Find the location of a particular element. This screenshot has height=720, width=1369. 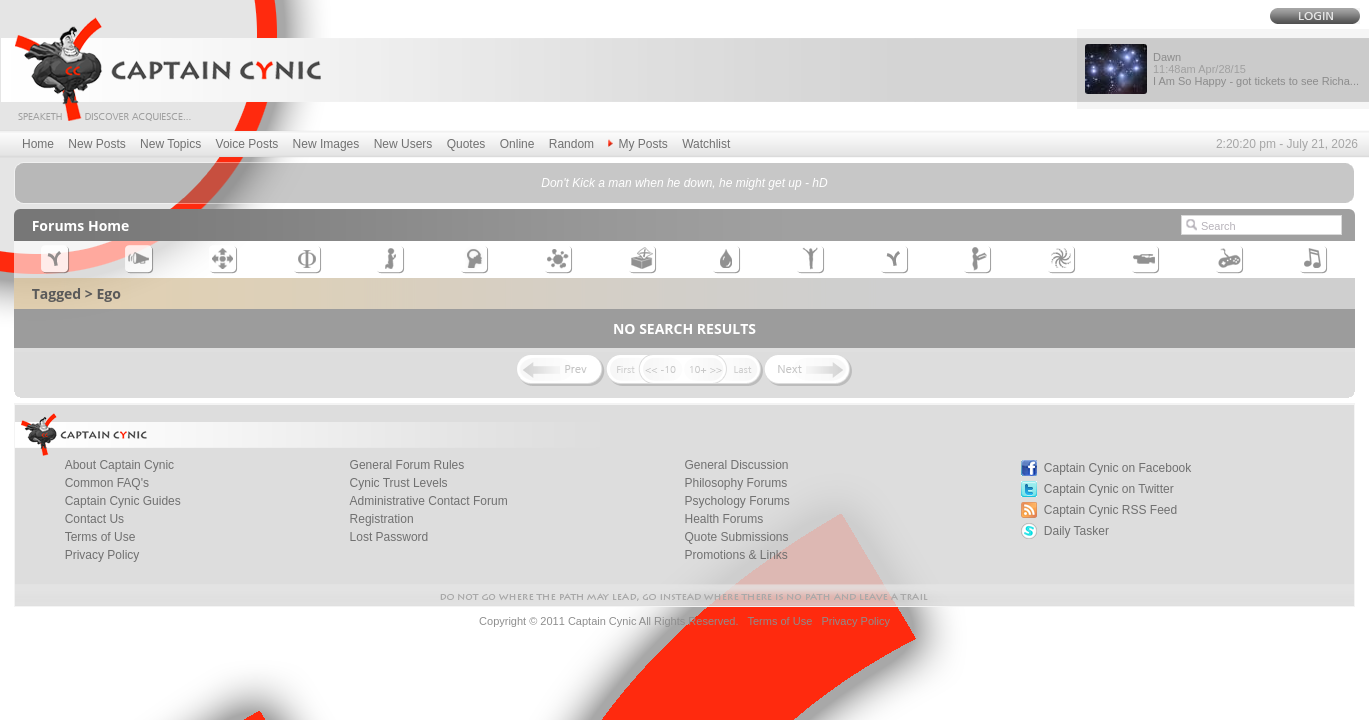

Lost Password is located at coordinates (389, 537).